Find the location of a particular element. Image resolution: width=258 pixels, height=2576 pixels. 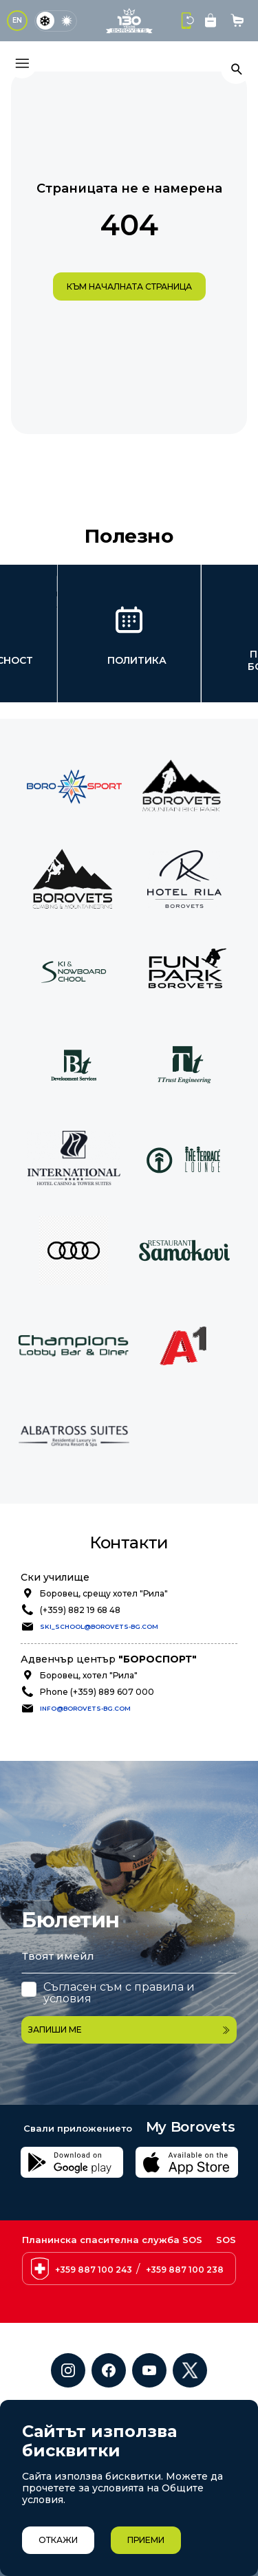

Phone (+359) 889 607 000 is located at coordinates (97, 1692).